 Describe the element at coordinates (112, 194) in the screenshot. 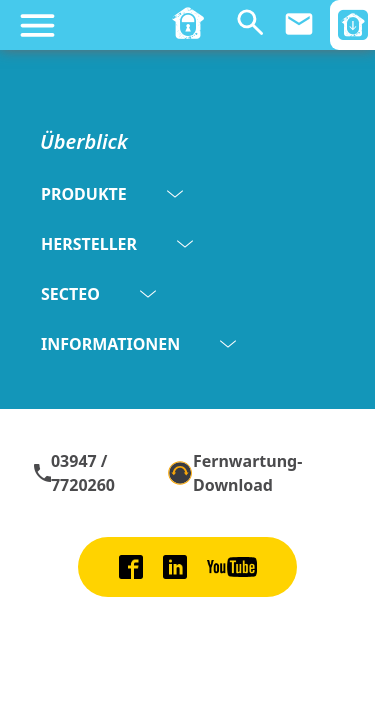

I see `PRODUKTE` at that location.